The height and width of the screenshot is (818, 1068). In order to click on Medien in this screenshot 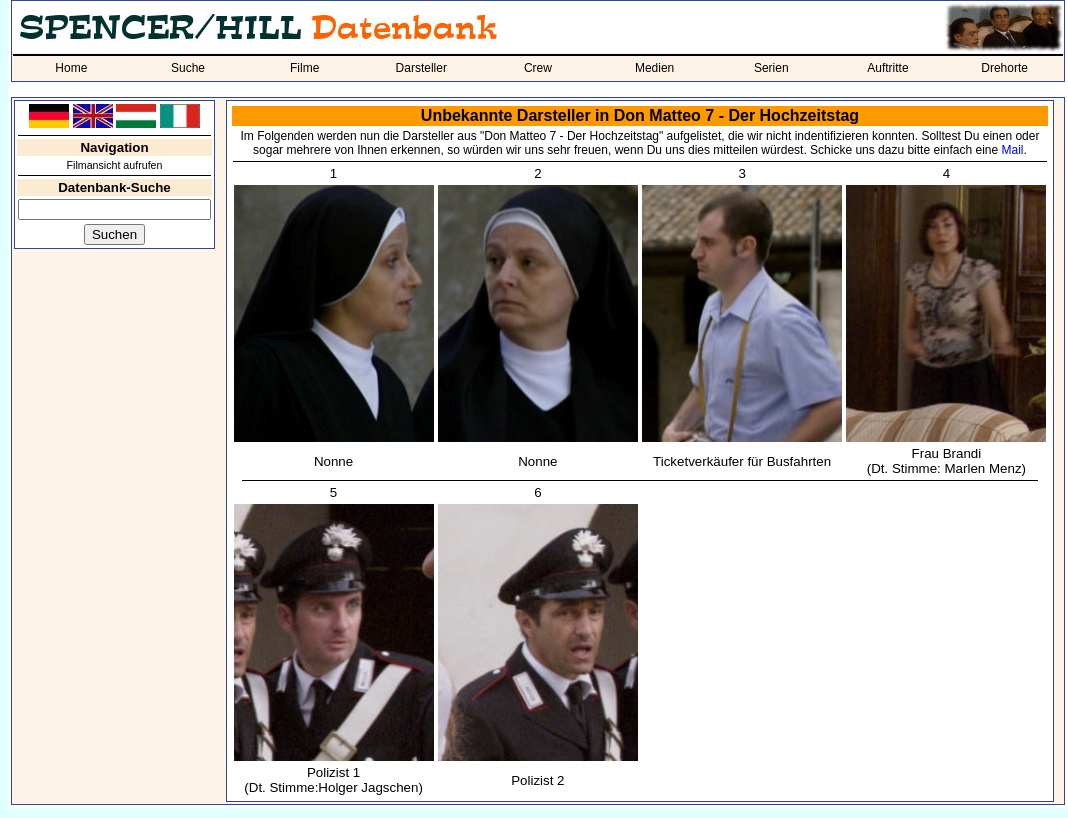, I will do `click(654, 68)`.